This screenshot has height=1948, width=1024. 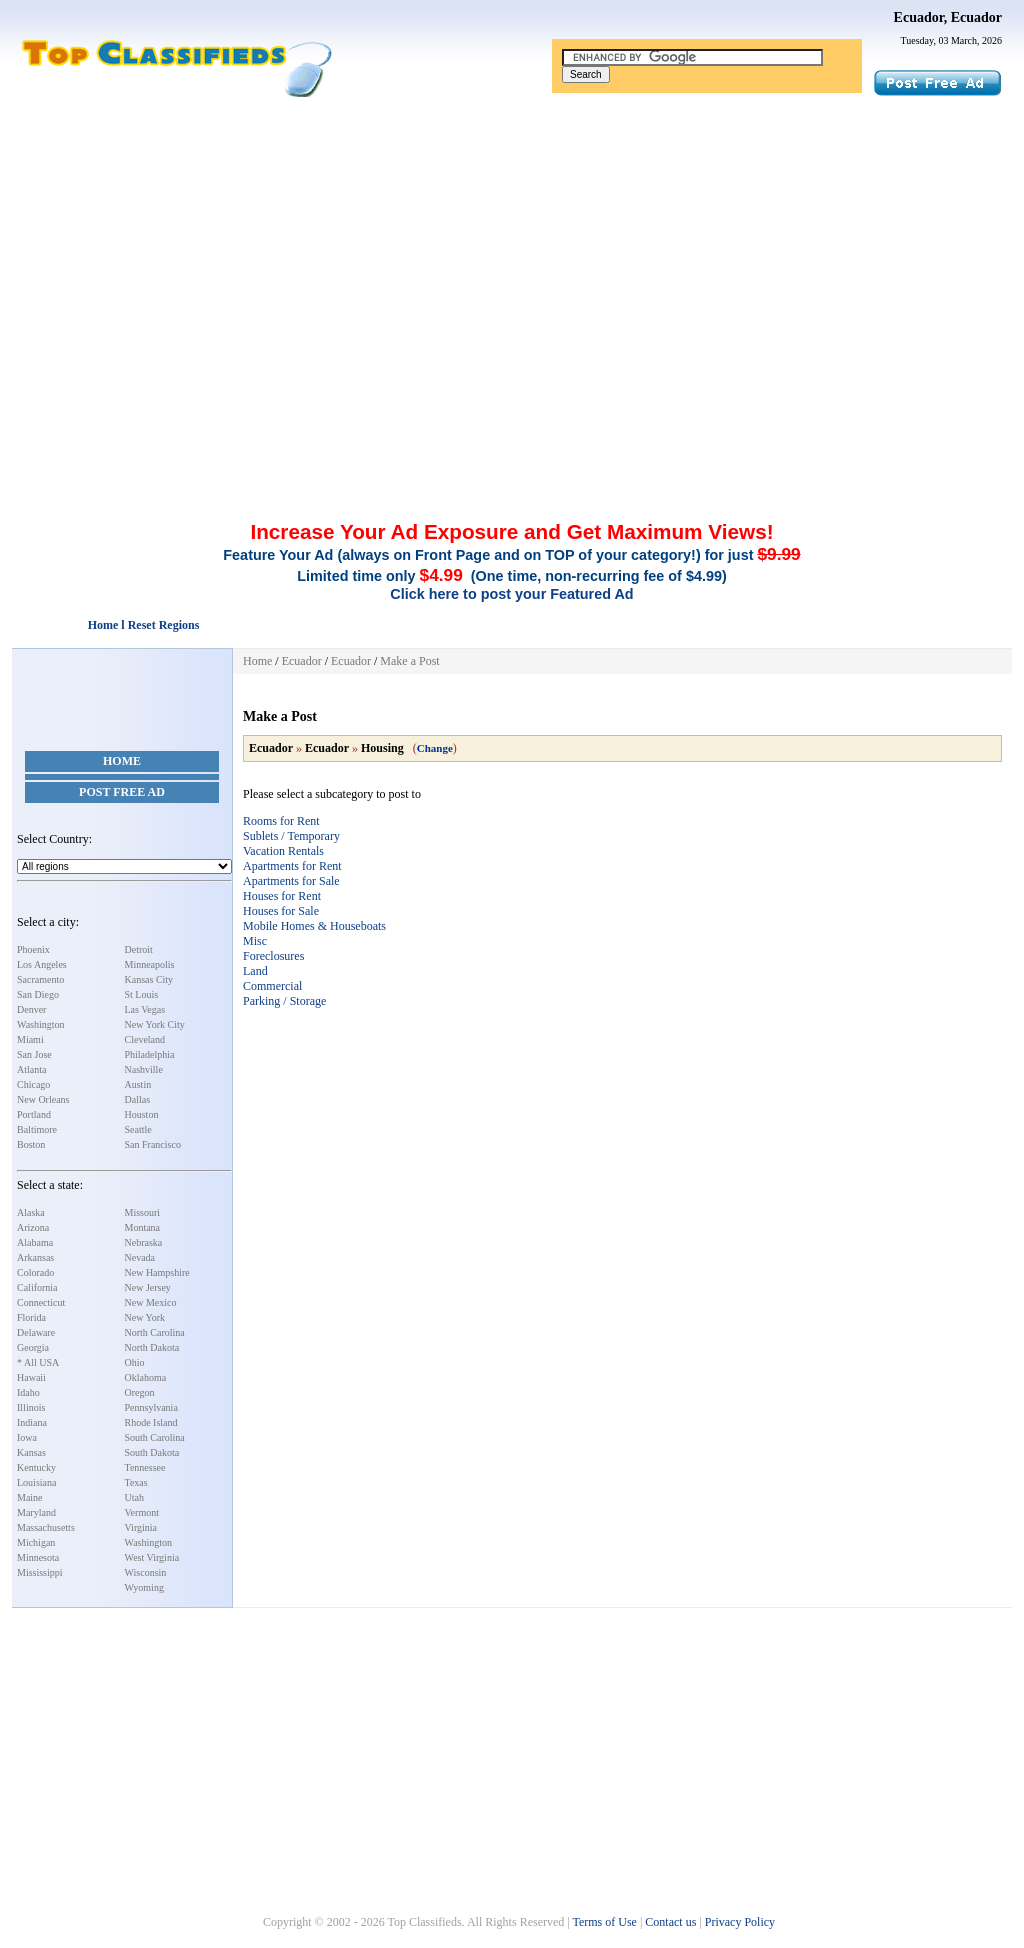 I want to click on Pennsylvania, so click(x=151, y=1407).